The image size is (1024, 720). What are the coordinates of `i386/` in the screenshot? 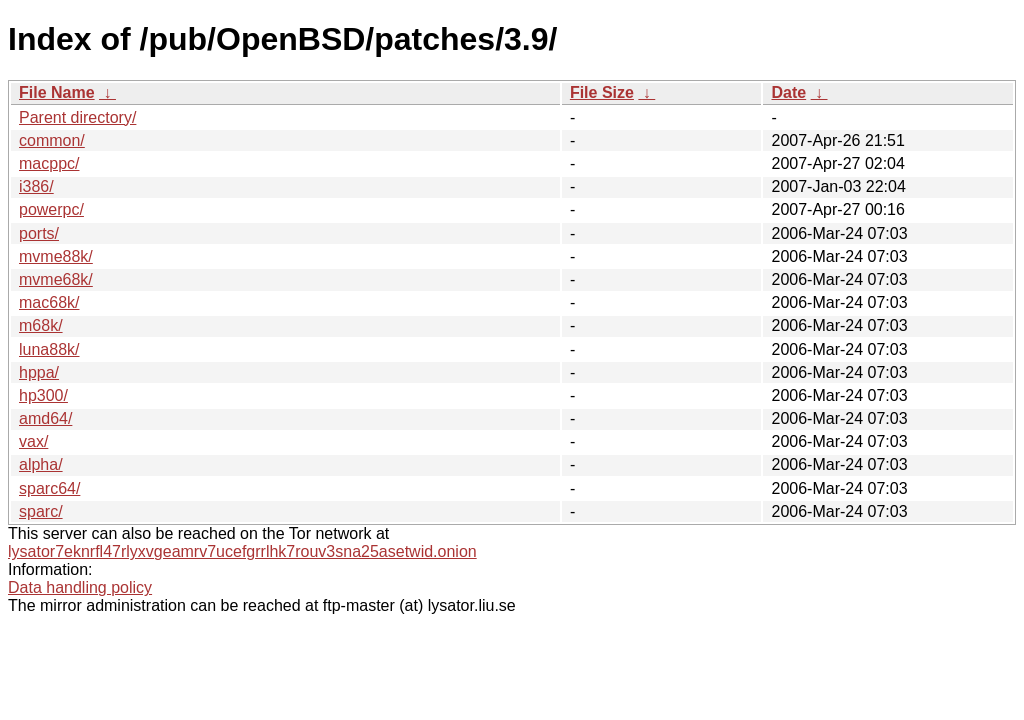 It's located at (36, 186).